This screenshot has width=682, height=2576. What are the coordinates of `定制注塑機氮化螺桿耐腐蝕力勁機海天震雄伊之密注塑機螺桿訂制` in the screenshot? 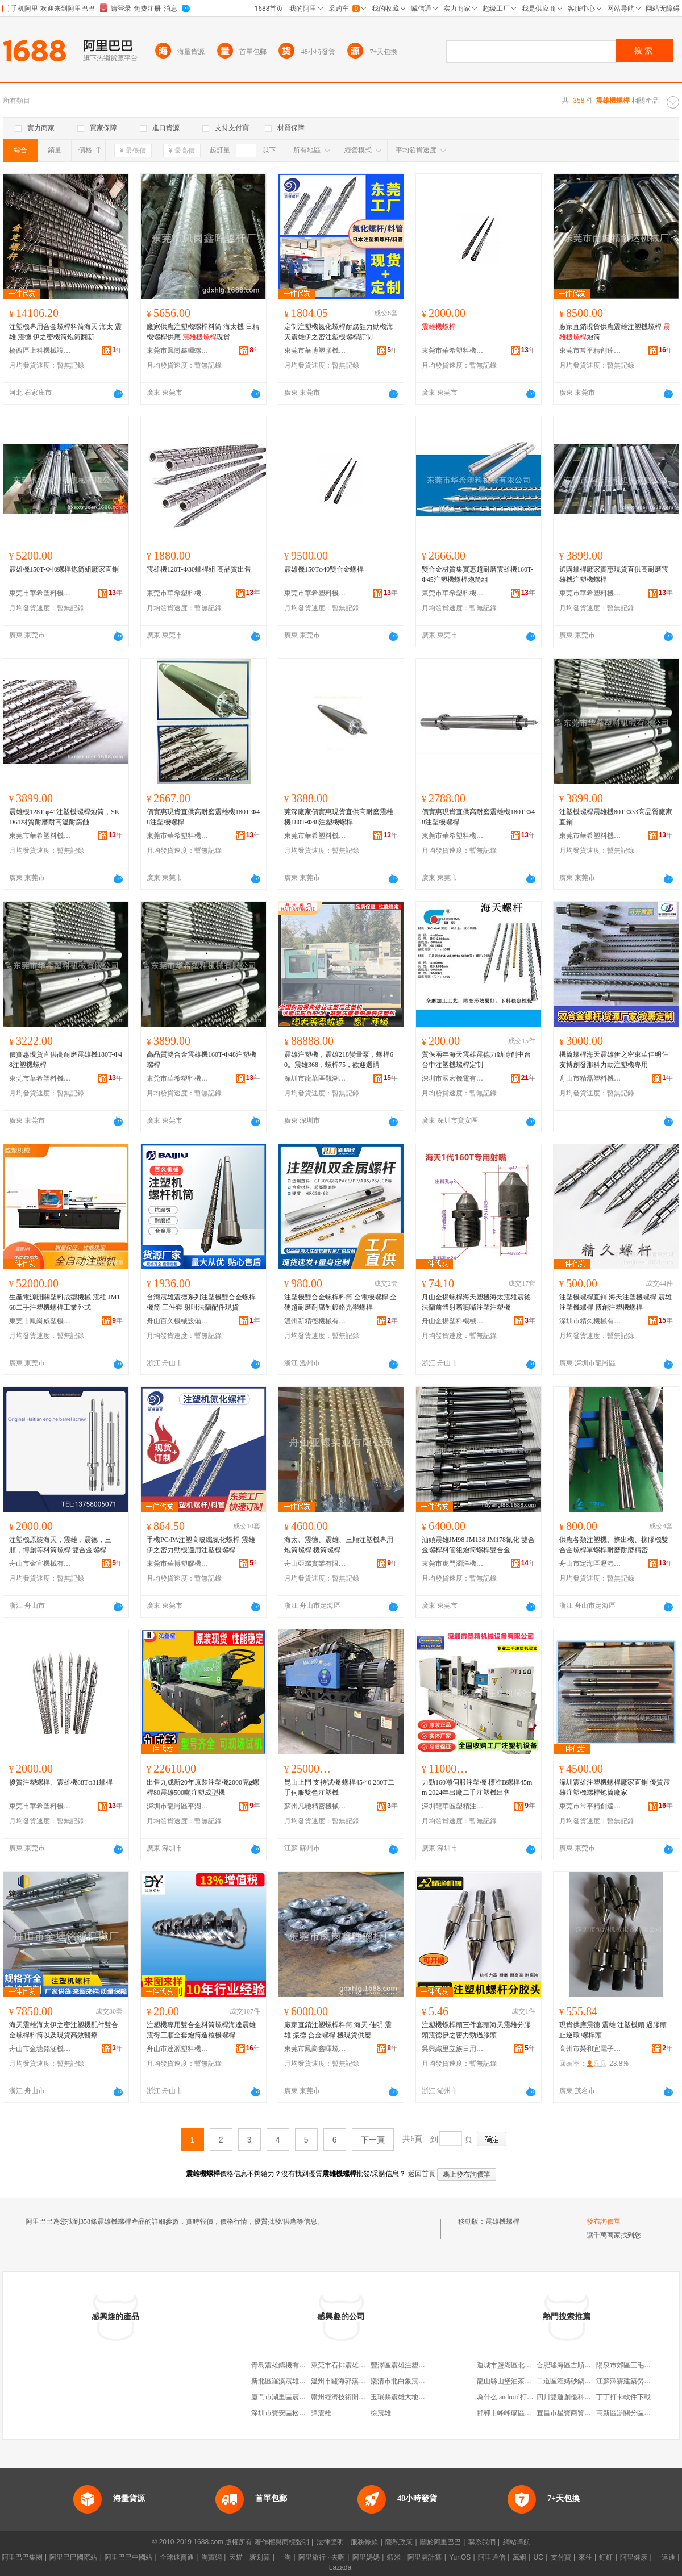 It's located at (338, 332).